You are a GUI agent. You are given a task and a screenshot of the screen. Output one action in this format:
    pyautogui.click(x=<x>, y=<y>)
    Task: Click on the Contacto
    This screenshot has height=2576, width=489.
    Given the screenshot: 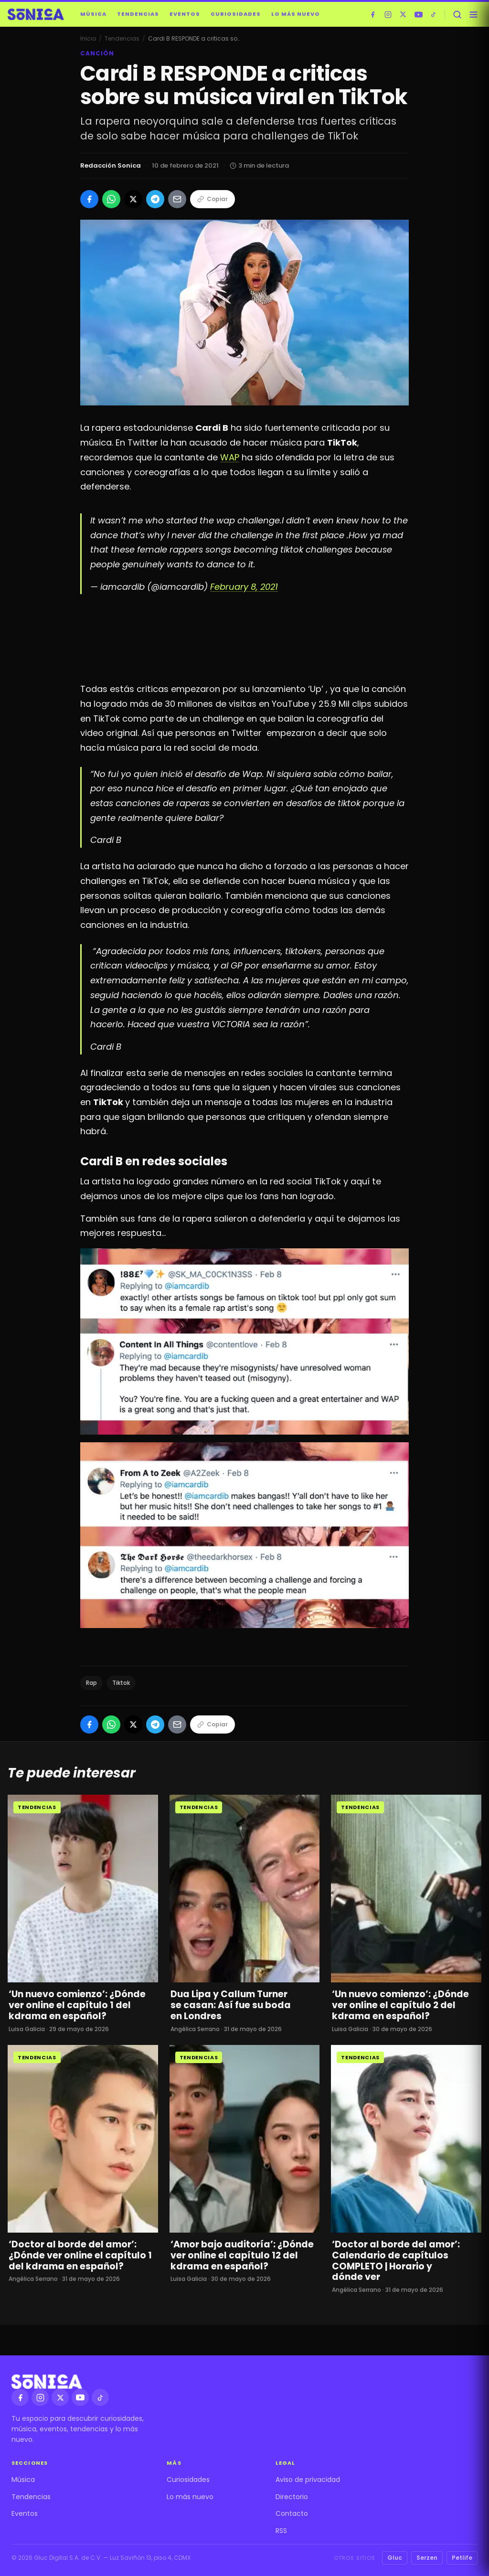 What is the action you would take?
    pyautogui.click(x=292, y=2513)
    